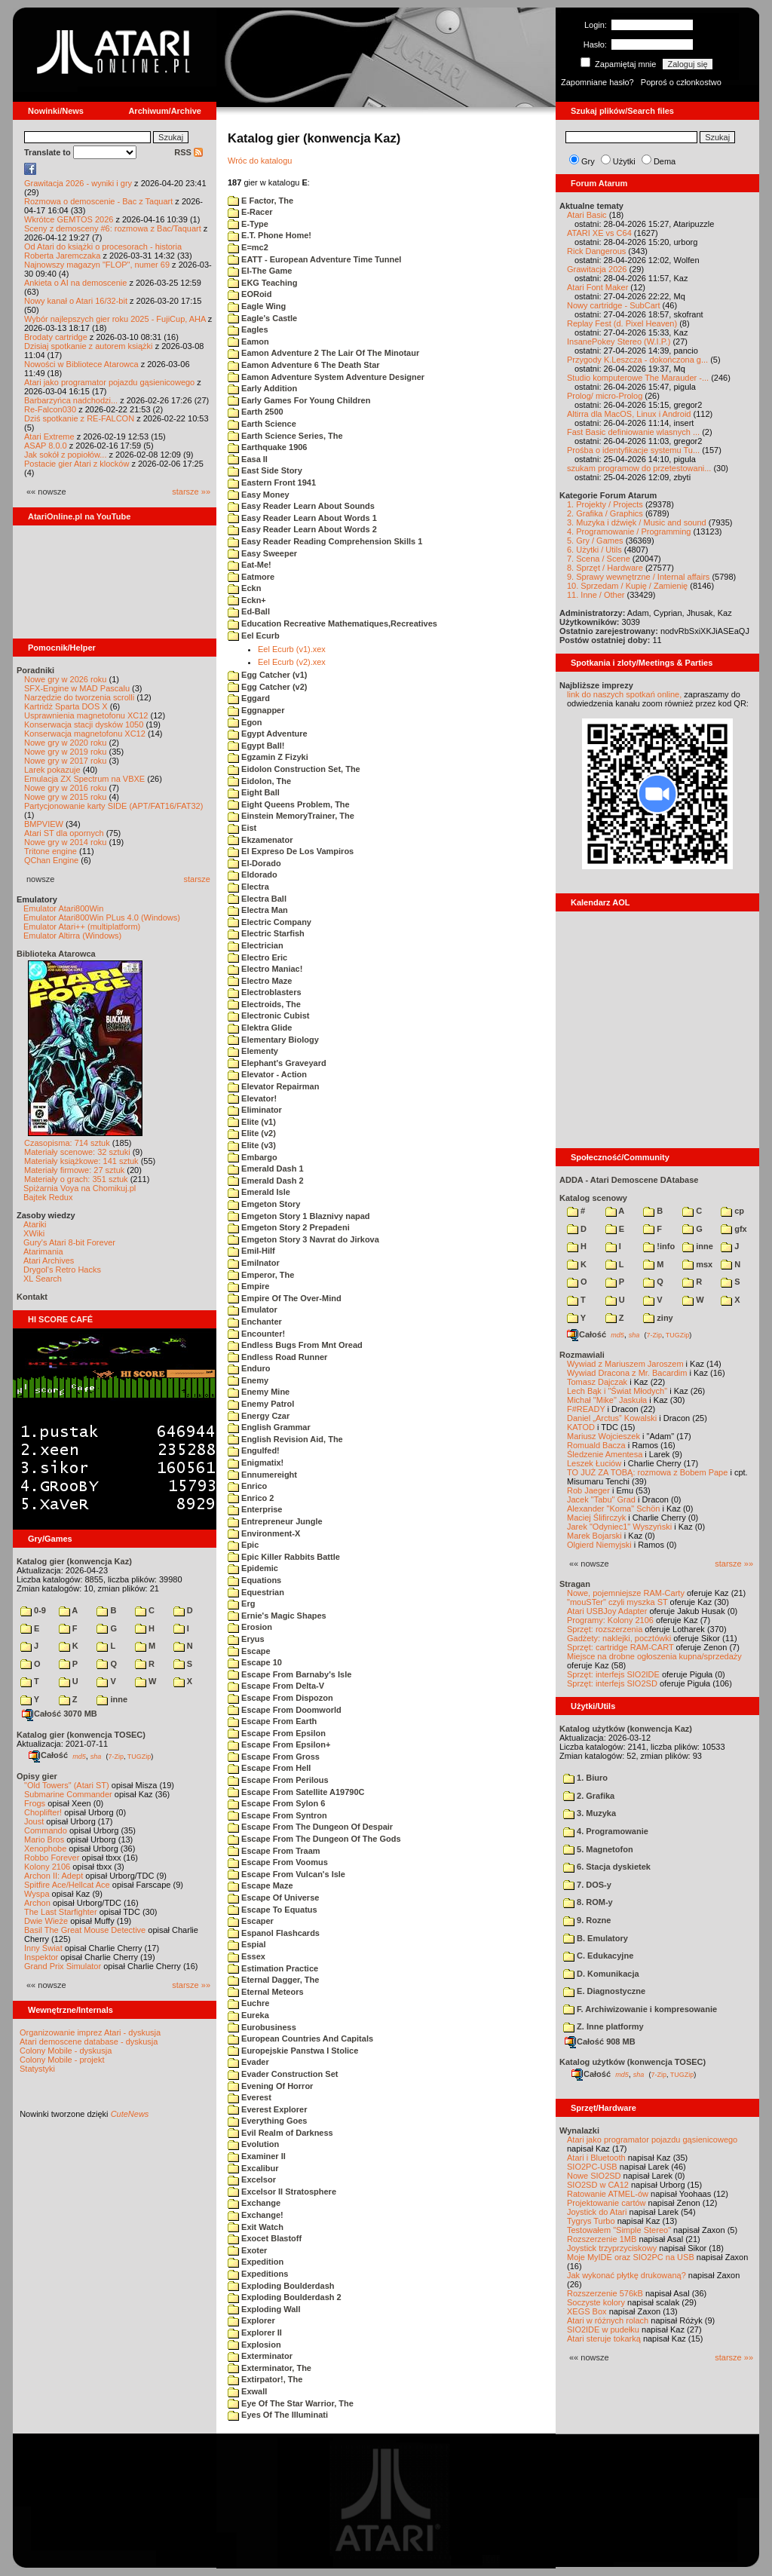 This screenshot has height=2576, width=772. What do you see at coordinates (243, 1544) in the screenshot?
I see `Epic` at bounding box center [243, 1544].